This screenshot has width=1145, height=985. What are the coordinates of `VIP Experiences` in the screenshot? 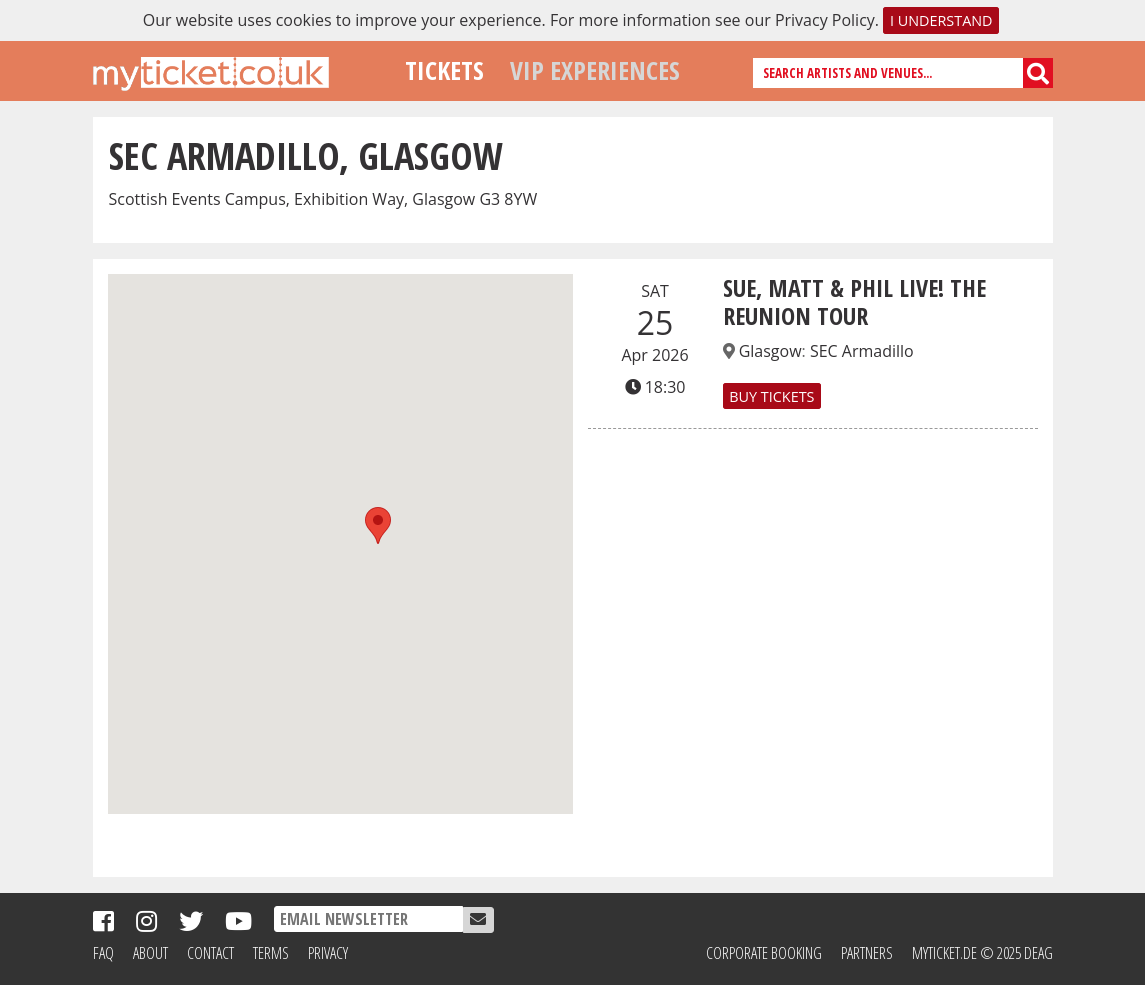 It's located at (595, 70).